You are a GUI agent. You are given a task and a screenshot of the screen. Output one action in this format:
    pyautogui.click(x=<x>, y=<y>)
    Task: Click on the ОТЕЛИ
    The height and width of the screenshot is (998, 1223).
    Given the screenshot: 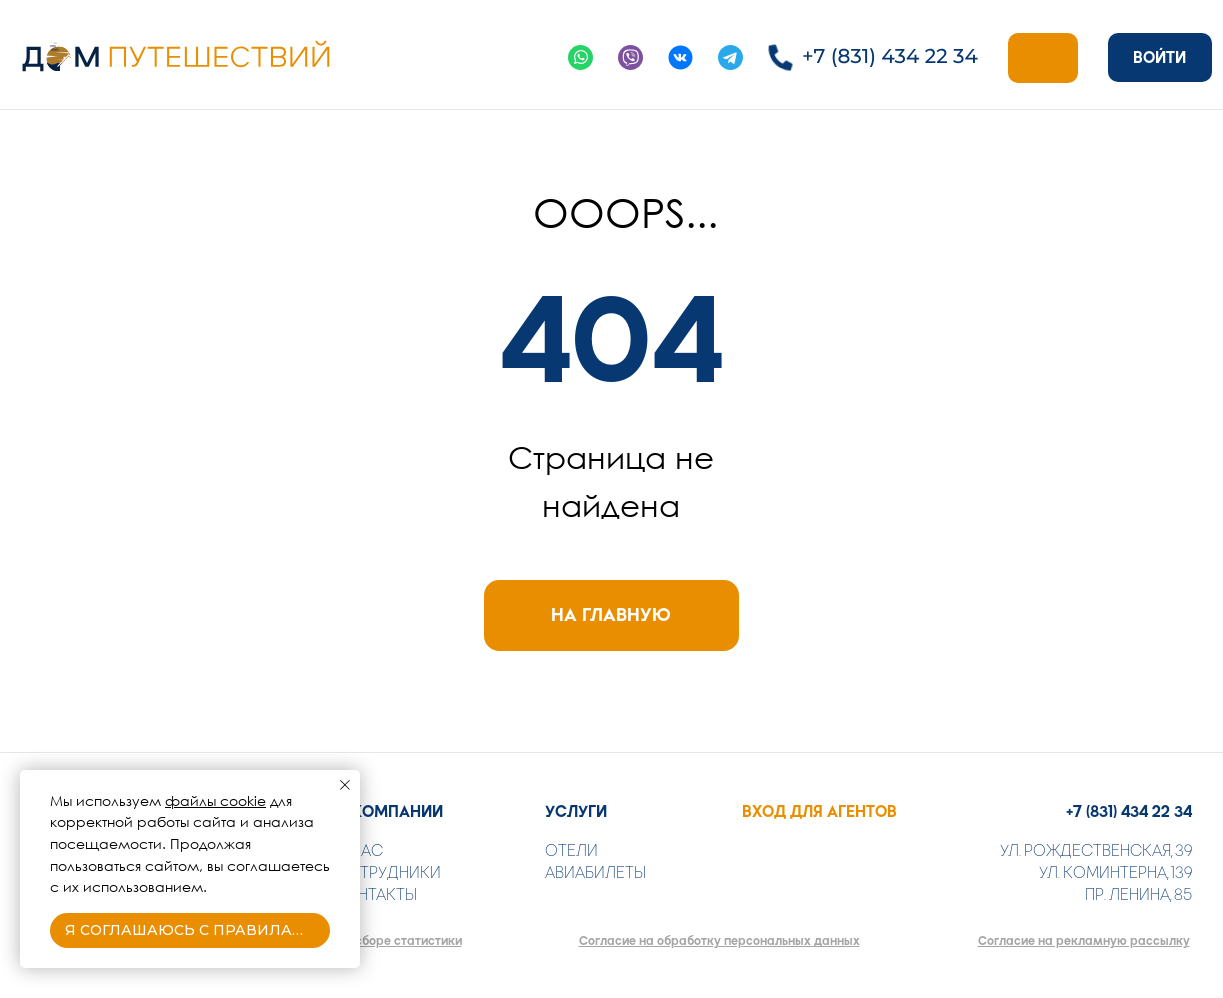 What is the action you would take?
    pyautogui.click(x=571, y=850)
    